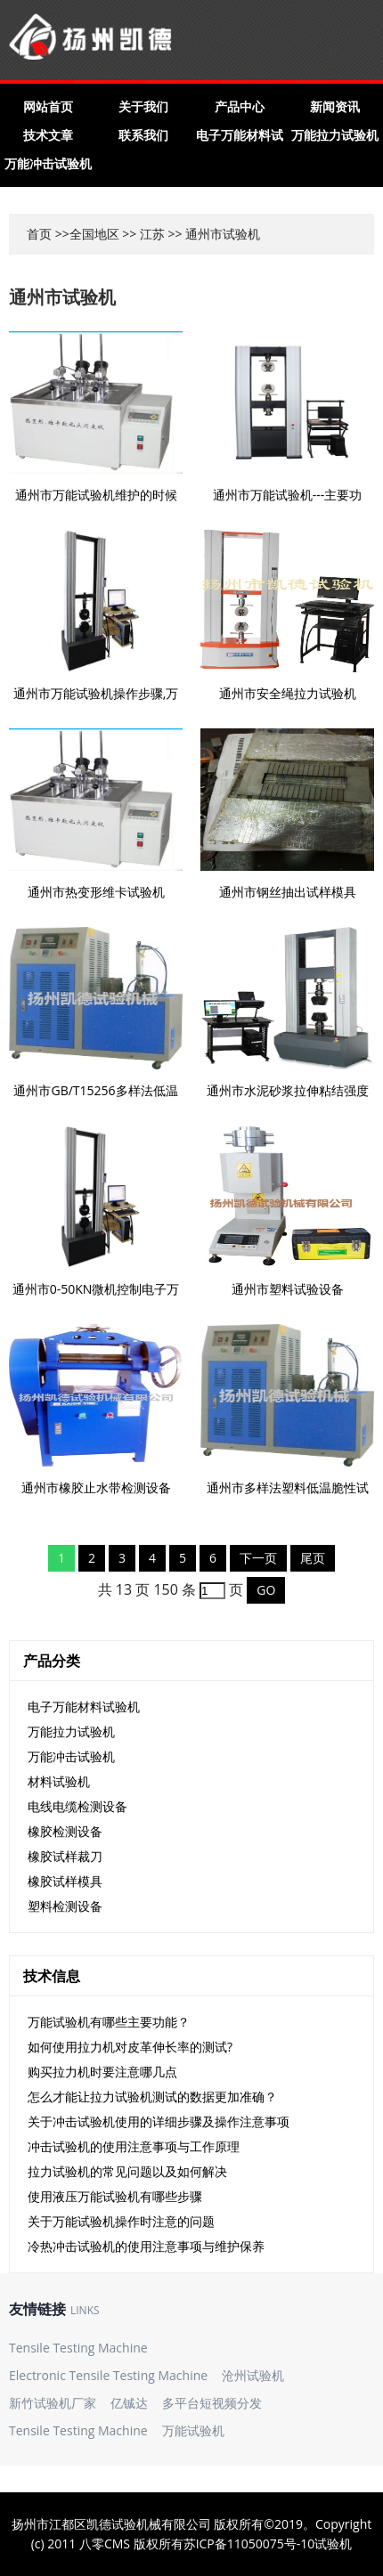 This screenshot has width=383, height=2576. What do you see at coordinates (65, 1881) in the screenshot?
I see `橡胶试样模具` at bounding box center [65, 1881].